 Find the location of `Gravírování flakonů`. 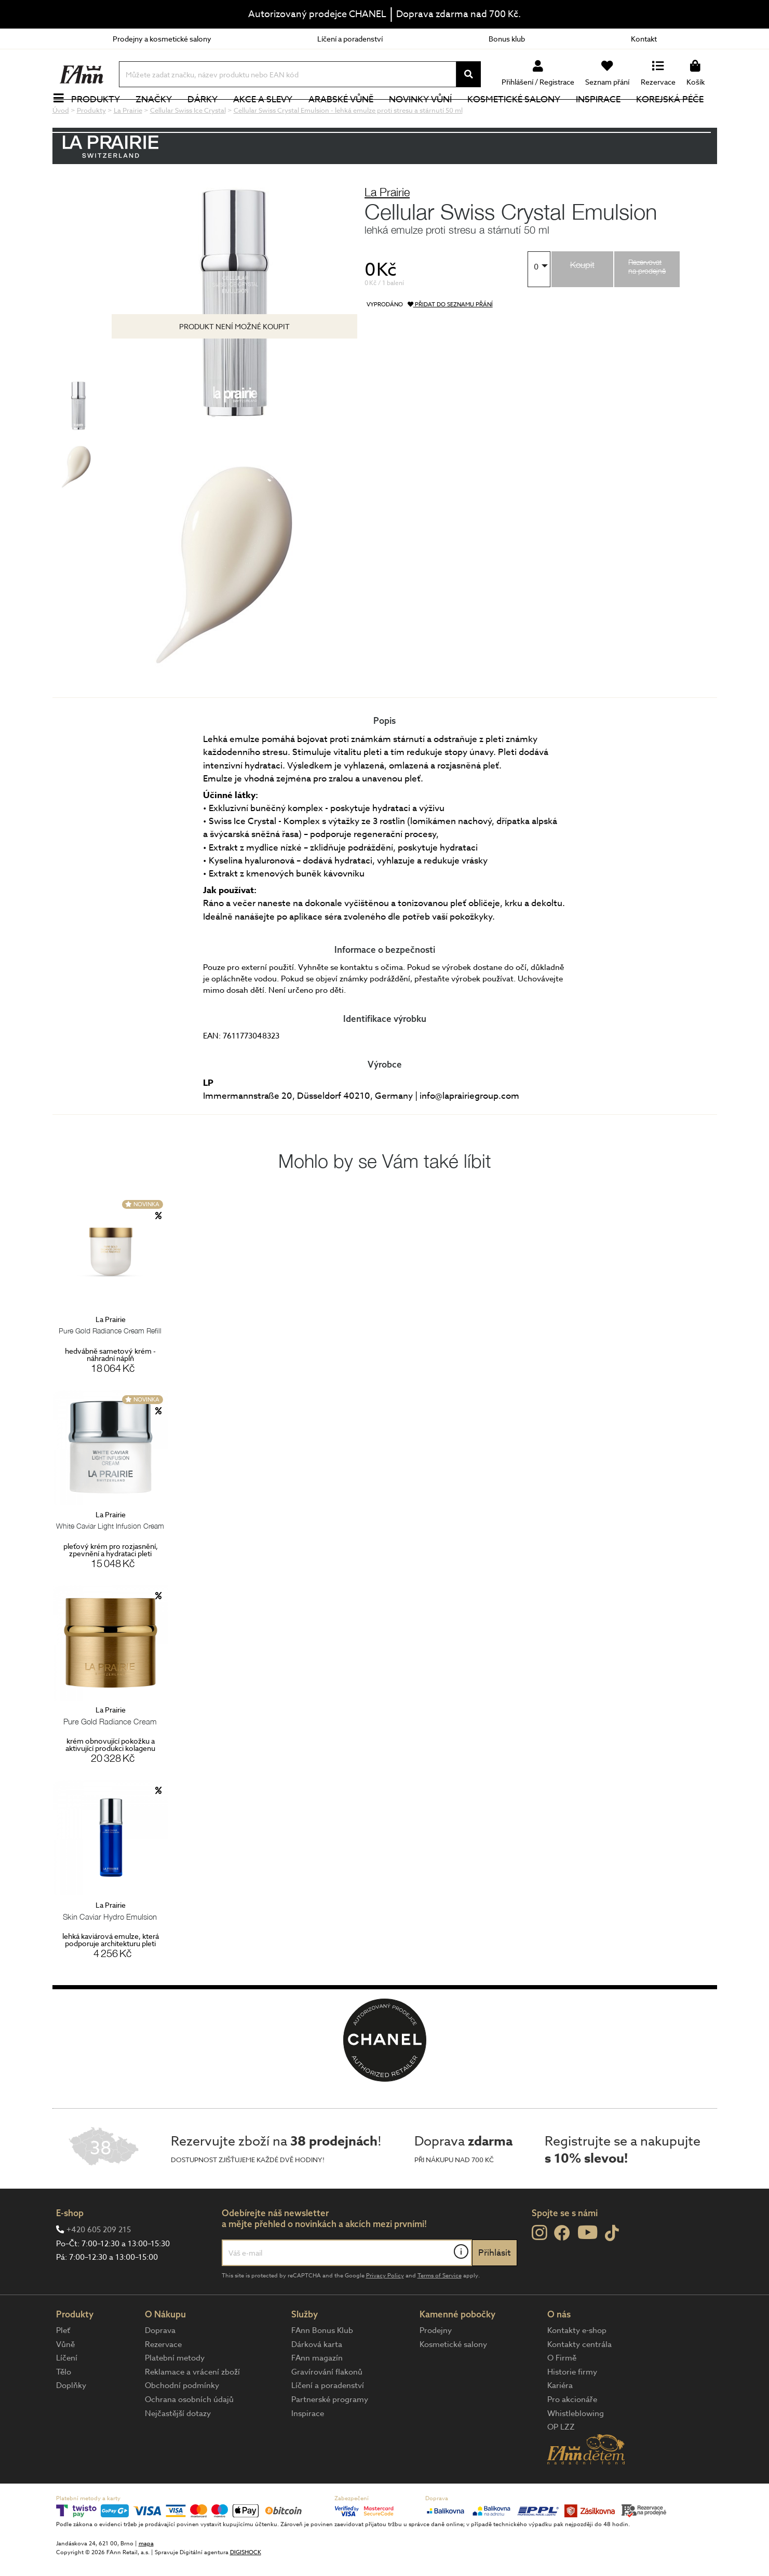

Gravírování flakonů is located at coordinates (326, 2406).